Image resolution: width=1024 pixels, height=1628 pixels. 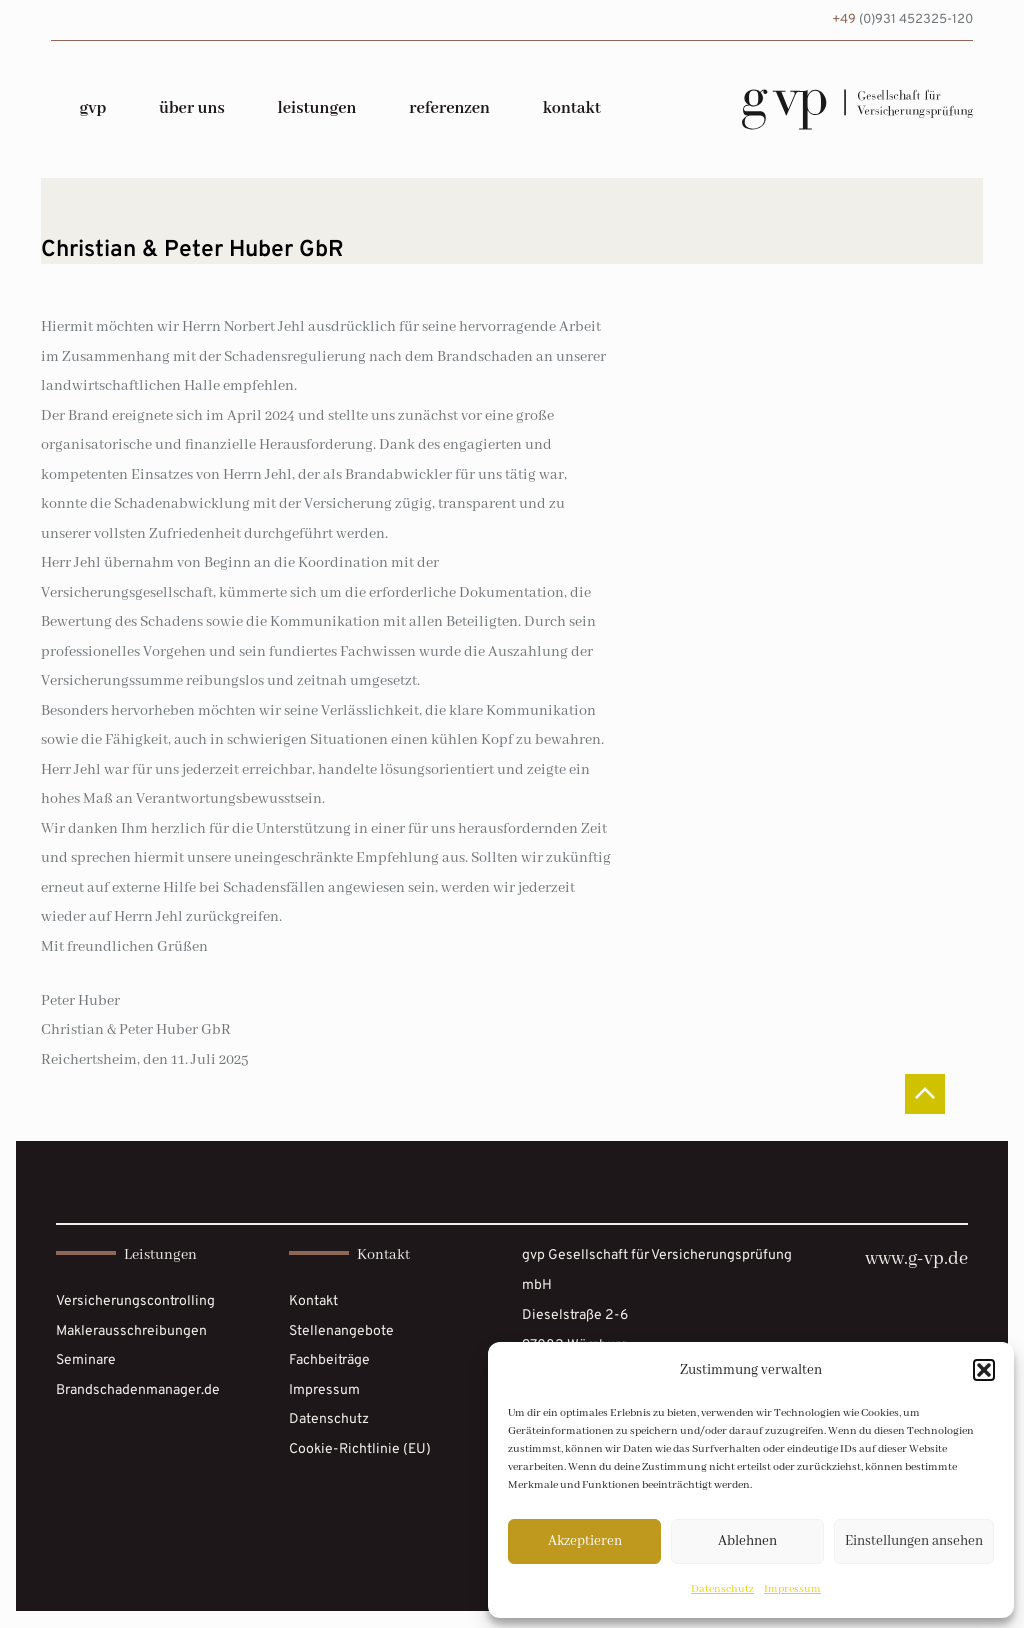 I want to click on Referenzen, so click(x=449, y=108).